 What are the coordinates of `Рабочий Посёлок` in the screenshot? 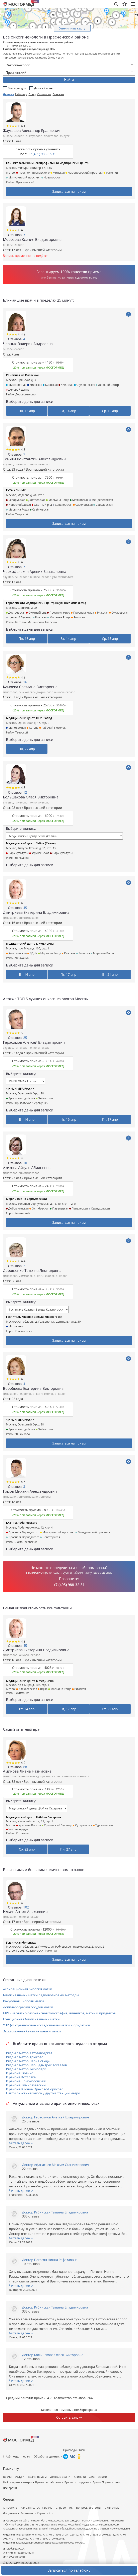 It's located at (52, 727).